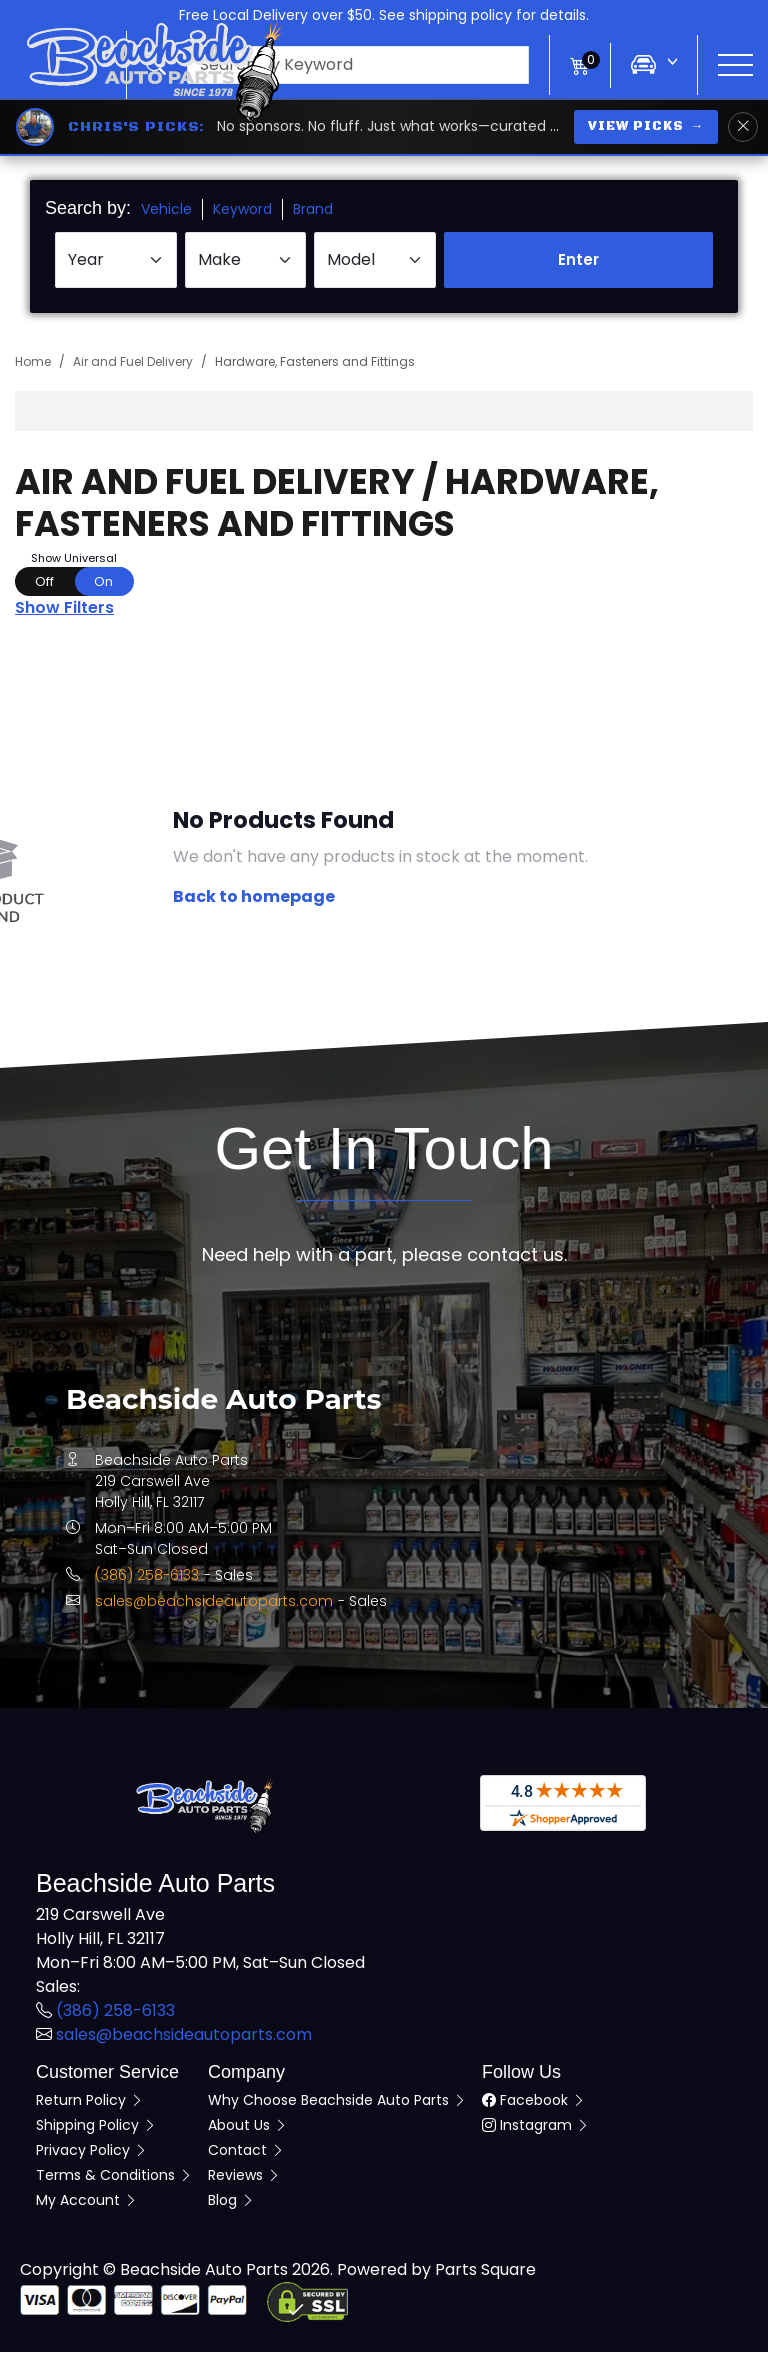  I want to click on Back to homepage, so click(254, 899).